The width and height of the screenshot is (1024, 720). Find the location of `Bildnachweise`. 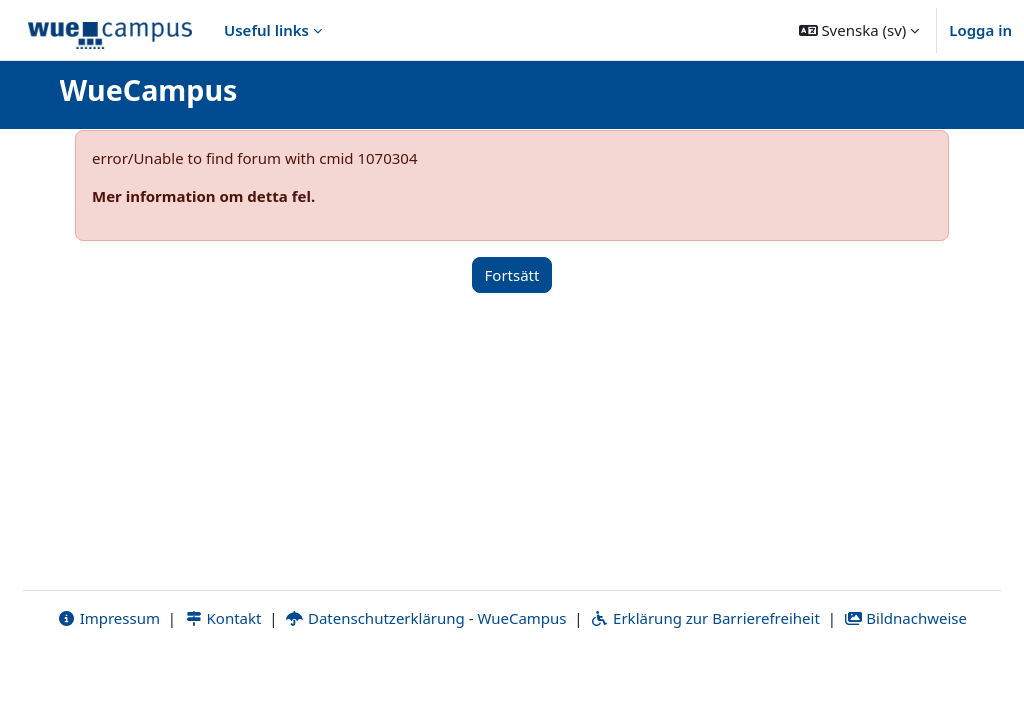

Bildnachweise is located at coordinates (905, 677).